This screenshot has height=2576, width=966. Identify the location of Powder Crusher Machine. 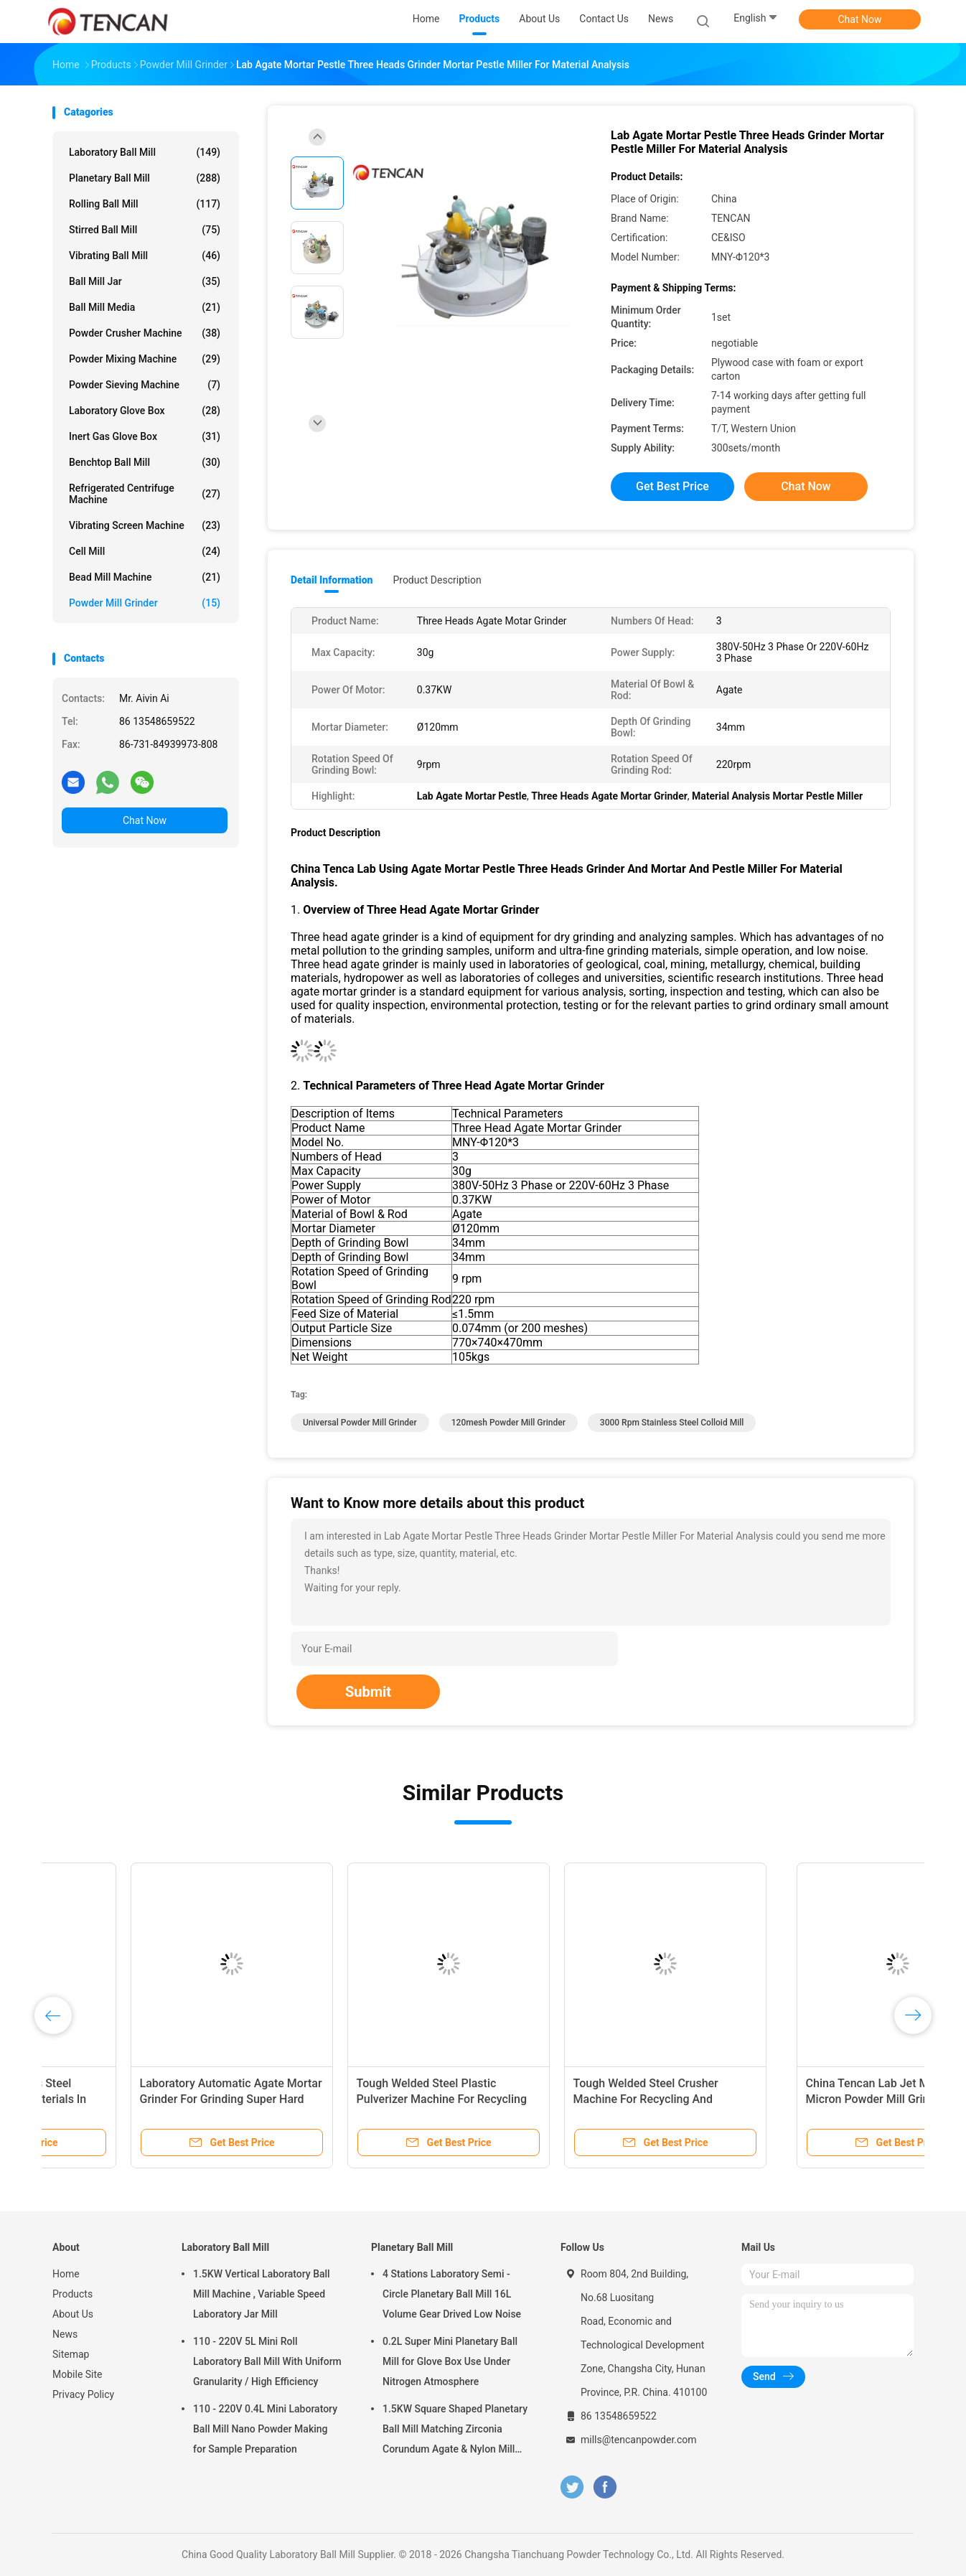
(144, 333).